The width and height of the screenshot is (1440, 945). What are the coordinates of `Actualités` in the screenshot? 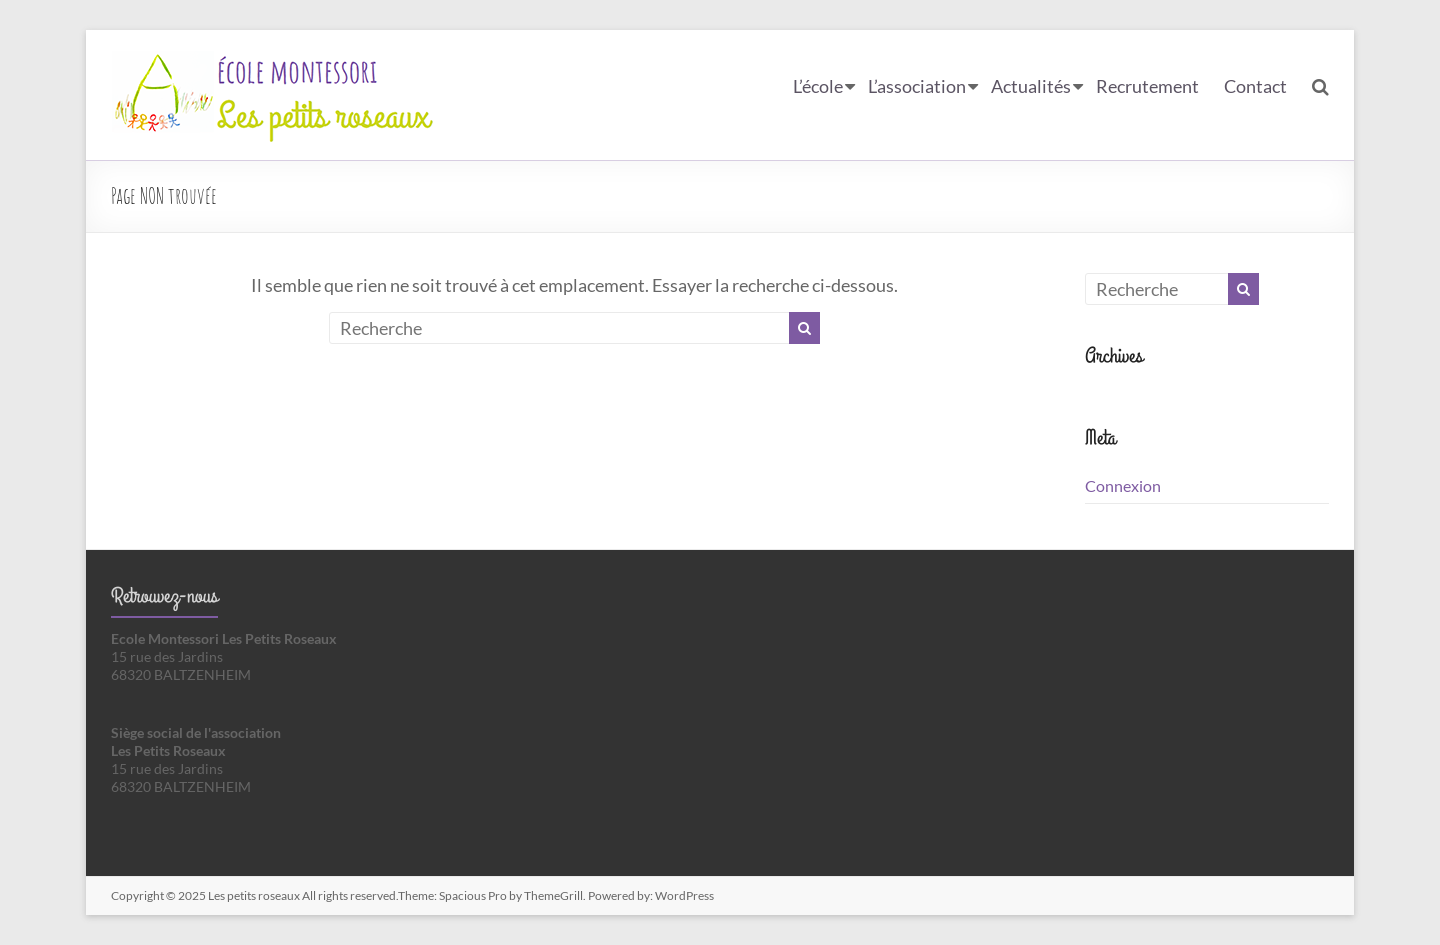 It's located at (1031, 86).